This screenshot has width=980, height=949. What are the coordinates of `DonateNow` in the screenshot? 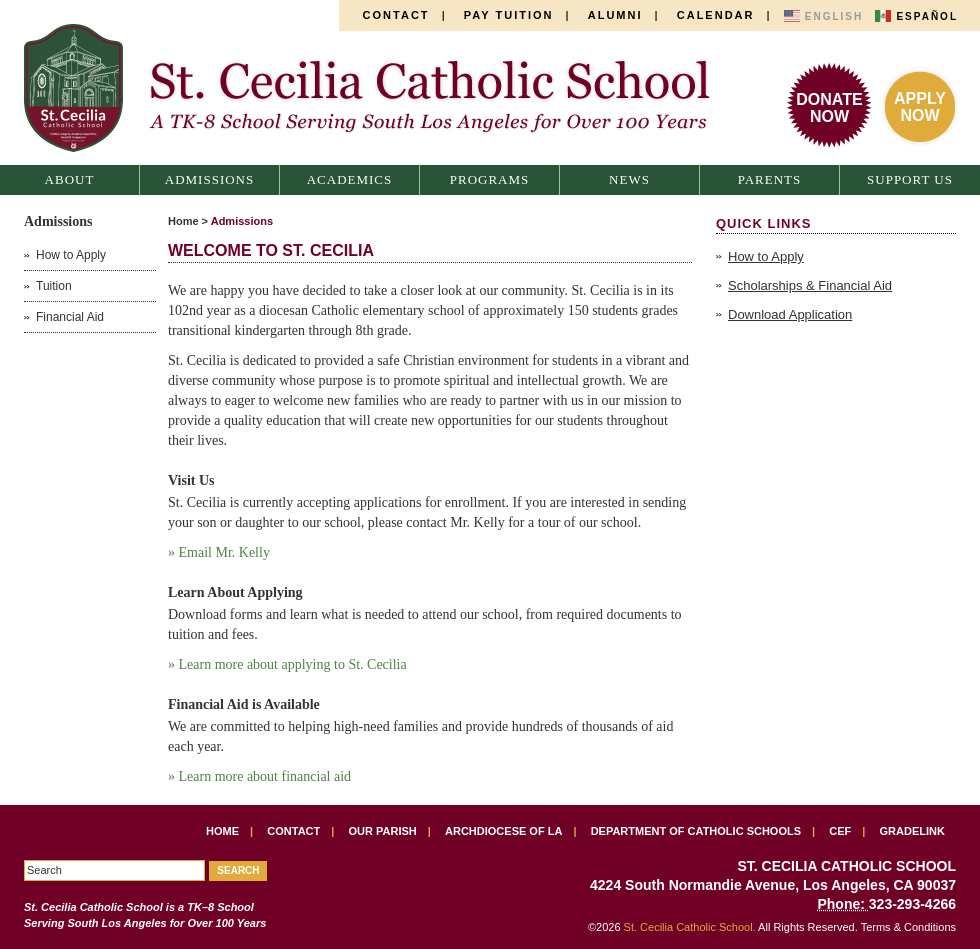 It's located at (829, 108).